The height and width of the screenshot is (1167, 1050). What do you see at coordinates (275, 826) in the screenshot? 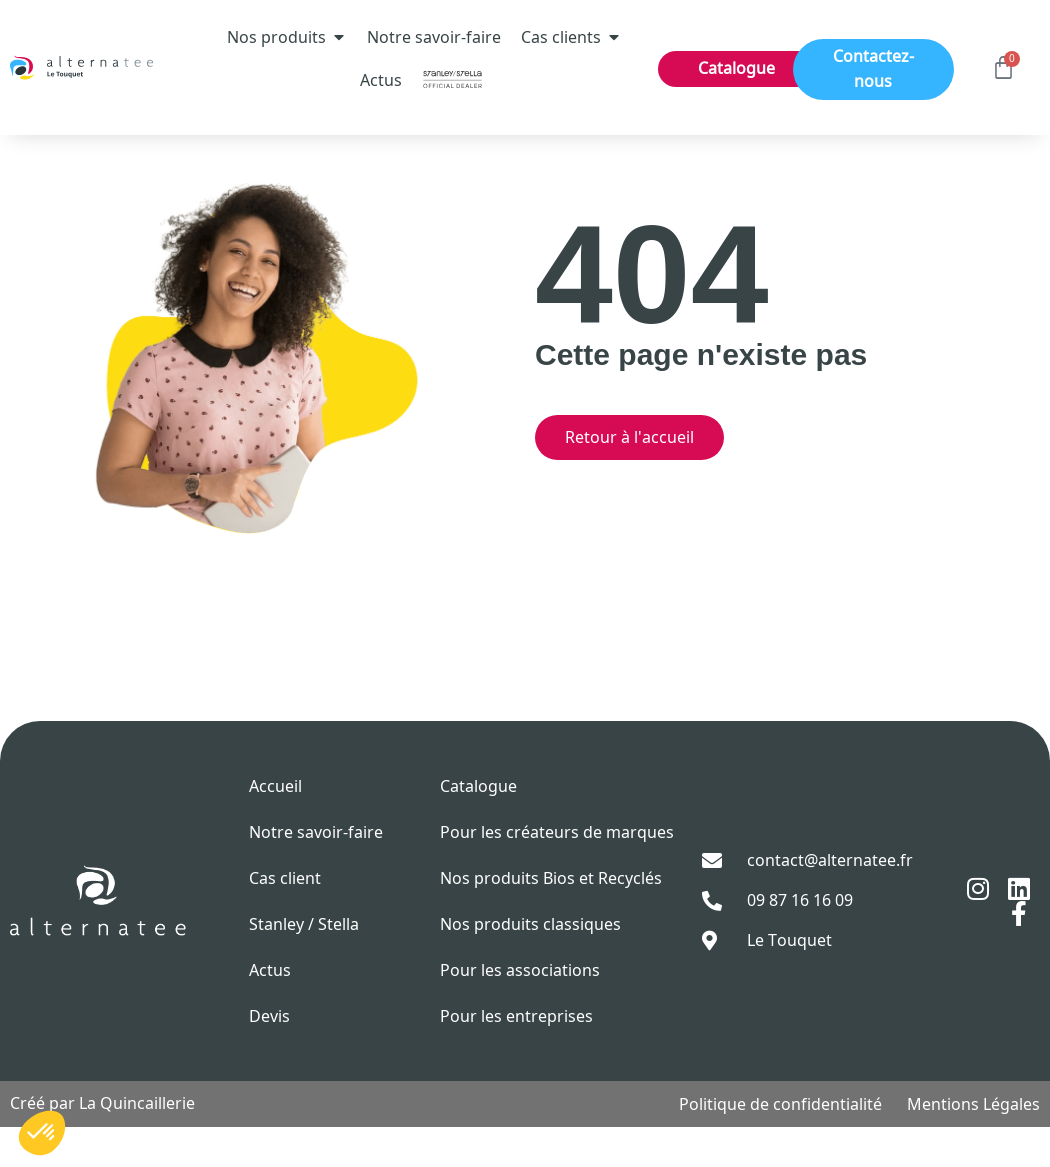
I see `Accueil` at bounding box center [275, 826].